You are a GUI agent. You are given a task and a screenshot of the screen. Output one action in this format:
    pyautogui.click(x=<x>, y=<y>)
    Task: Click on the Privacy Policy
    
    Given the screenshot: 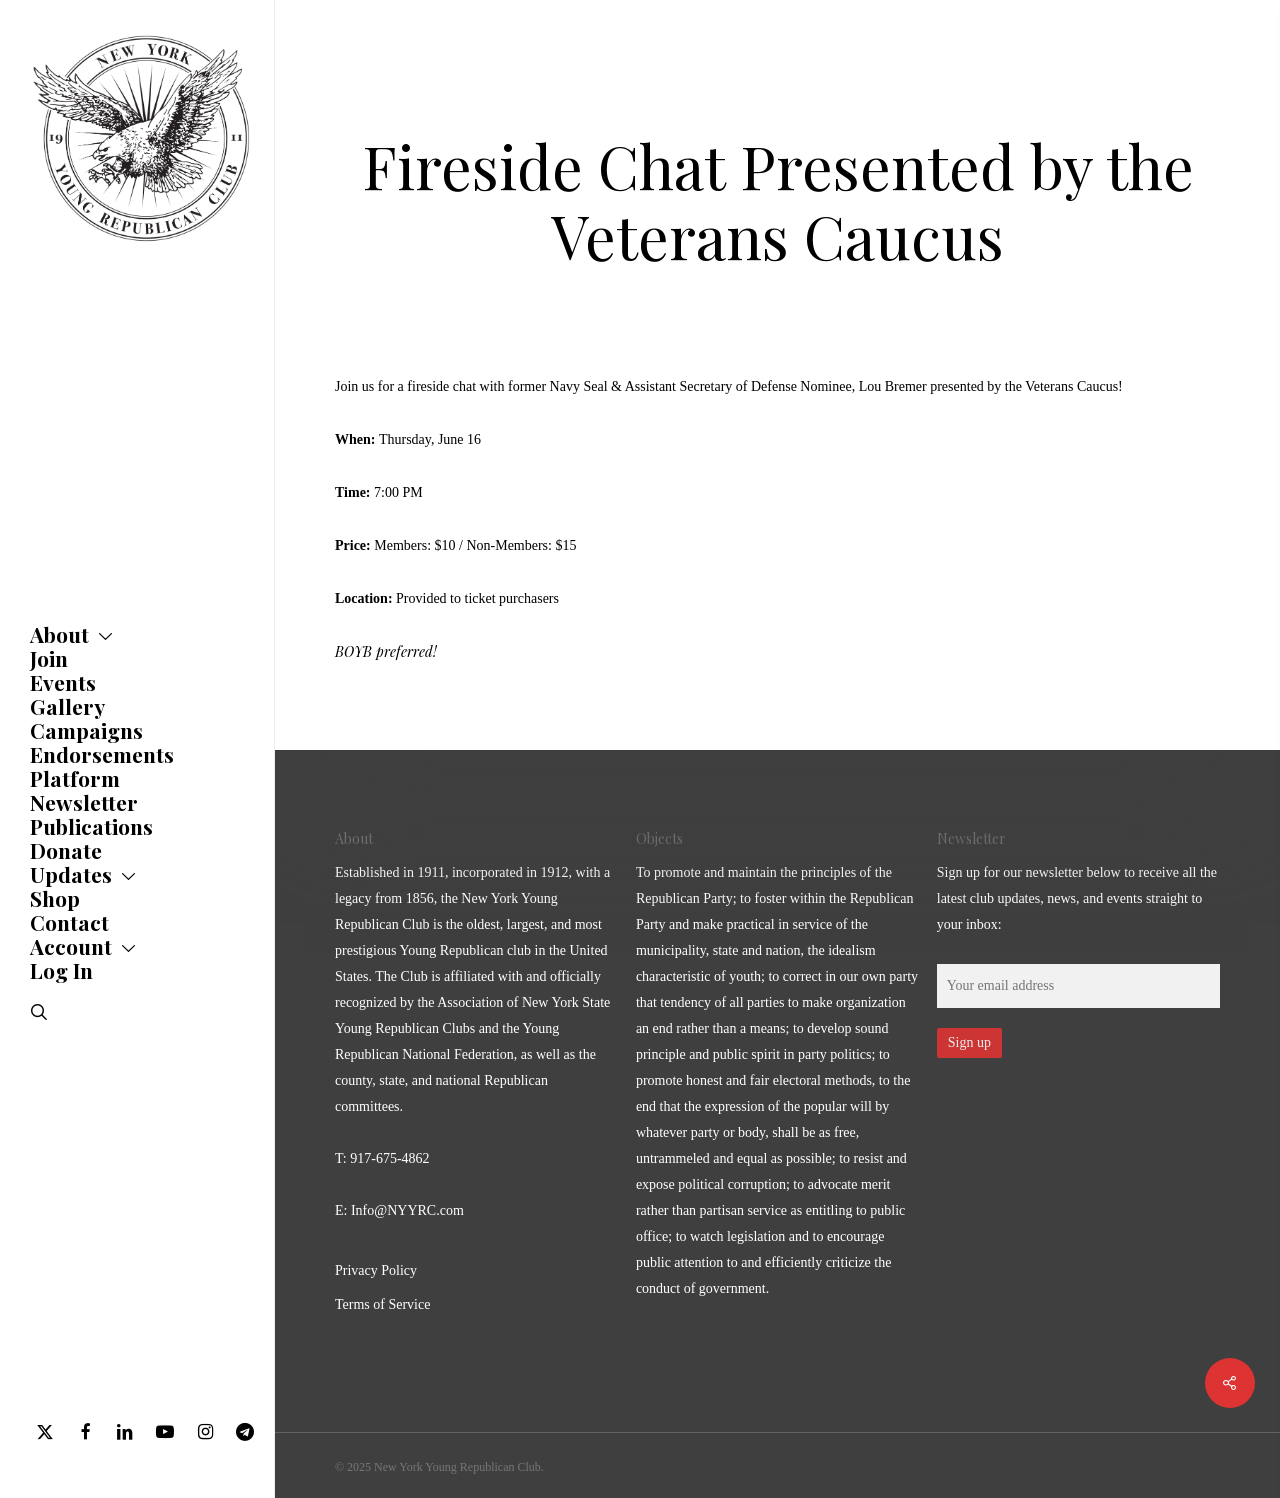 What is the action you would take?
    pyautogui.click(x=376, y=1270)
    